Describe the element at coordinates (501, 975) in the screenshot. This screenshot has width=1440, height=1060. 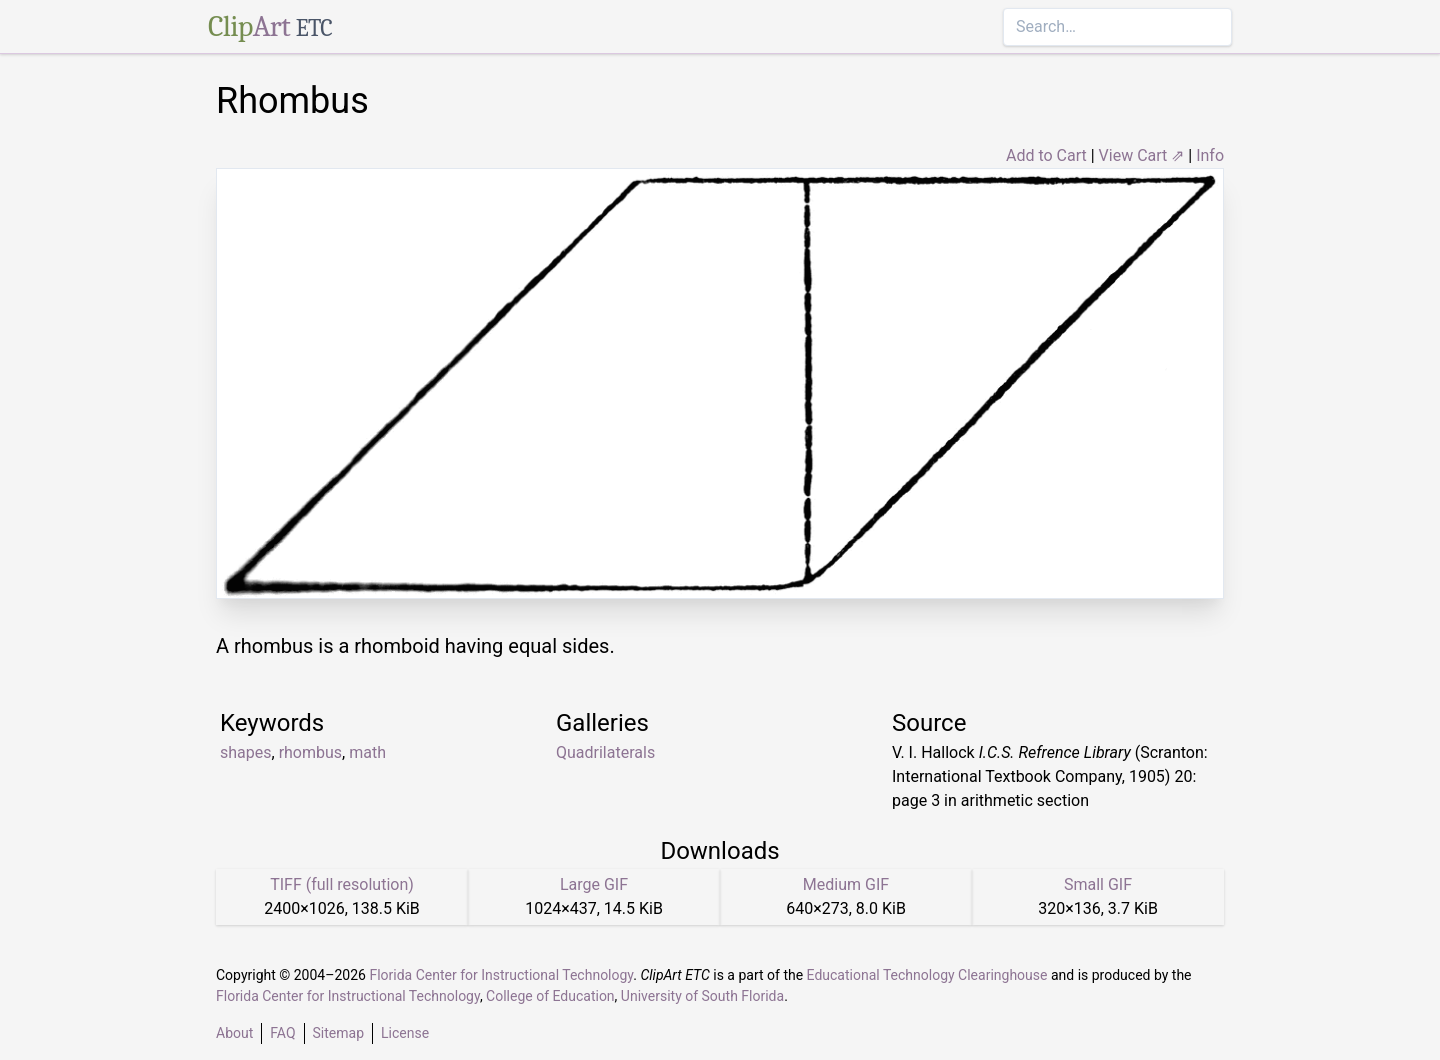
I see `Florida Center for Instructional Technology` at that location.